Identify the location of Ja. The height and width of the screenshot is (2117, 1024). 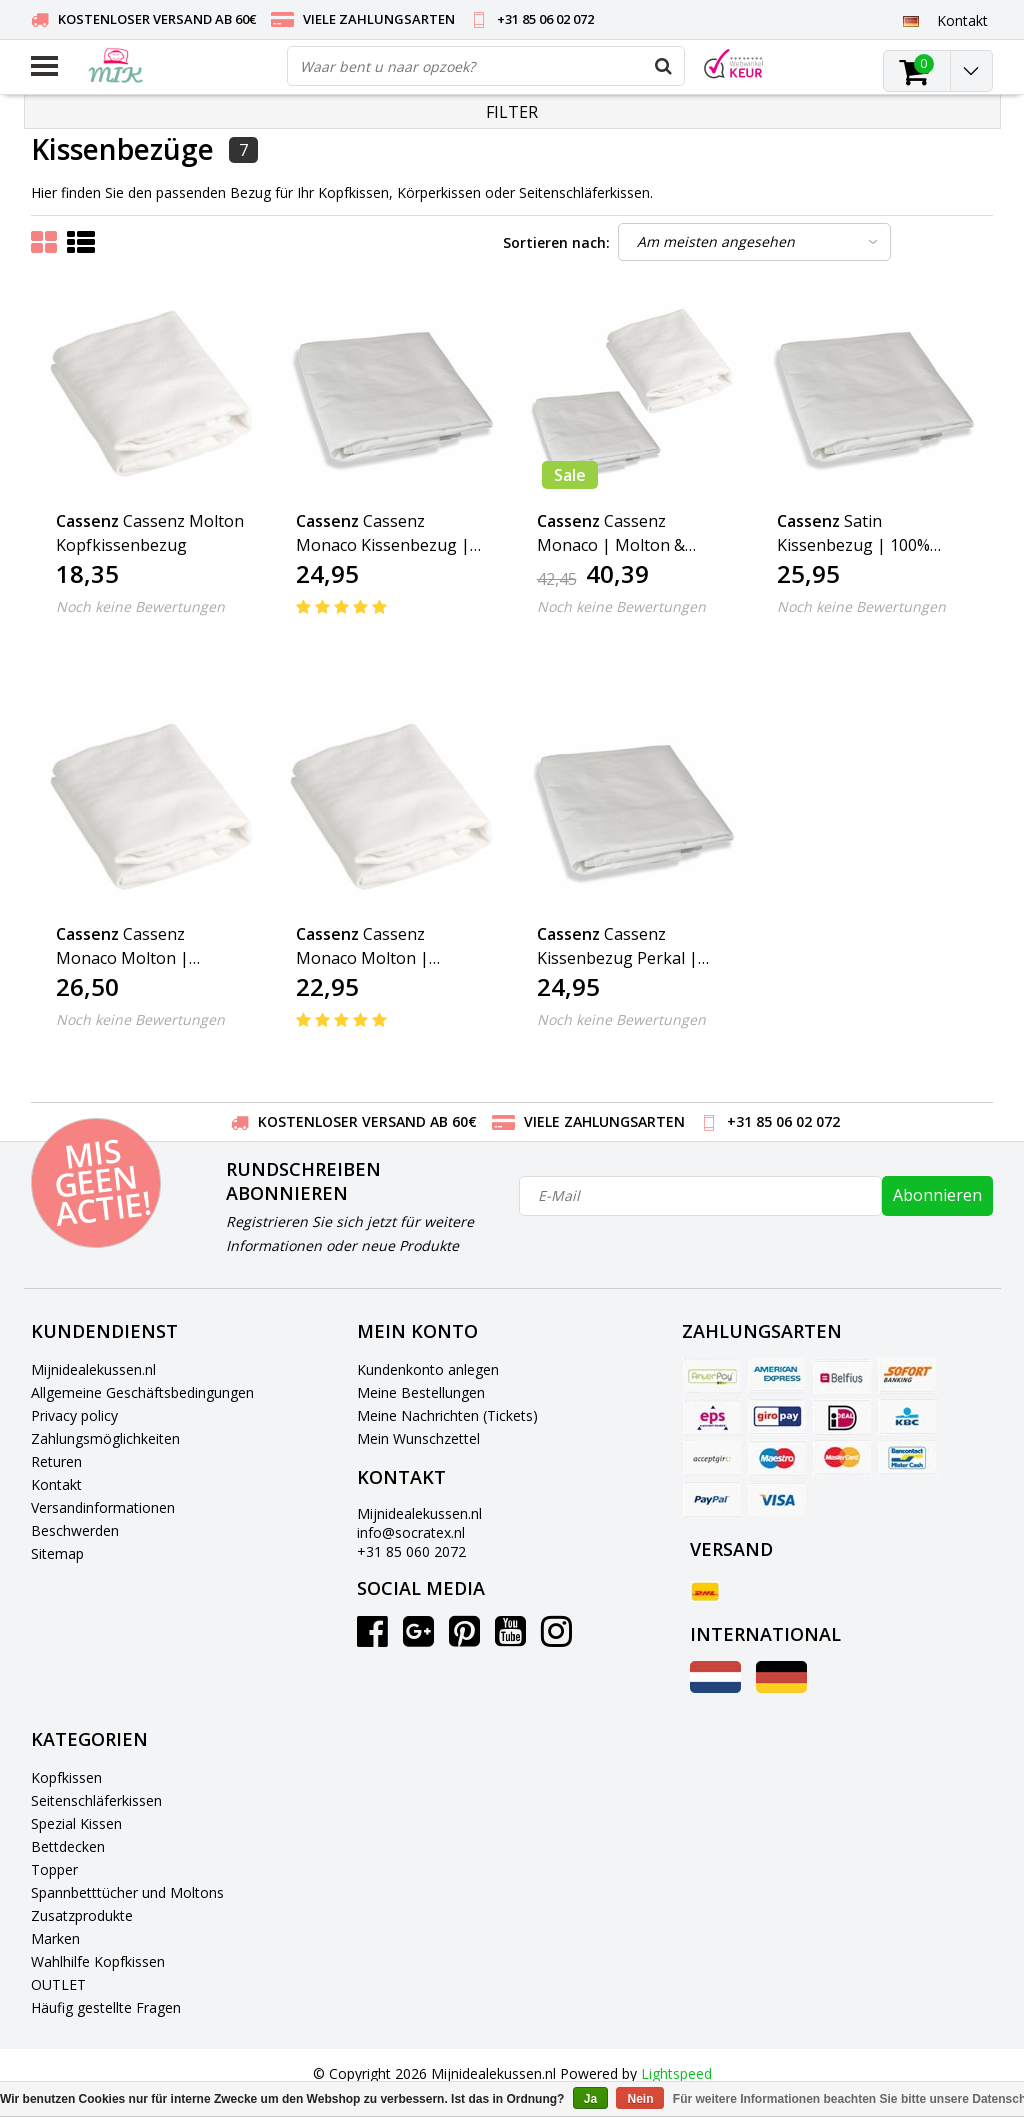
(590, 2099).